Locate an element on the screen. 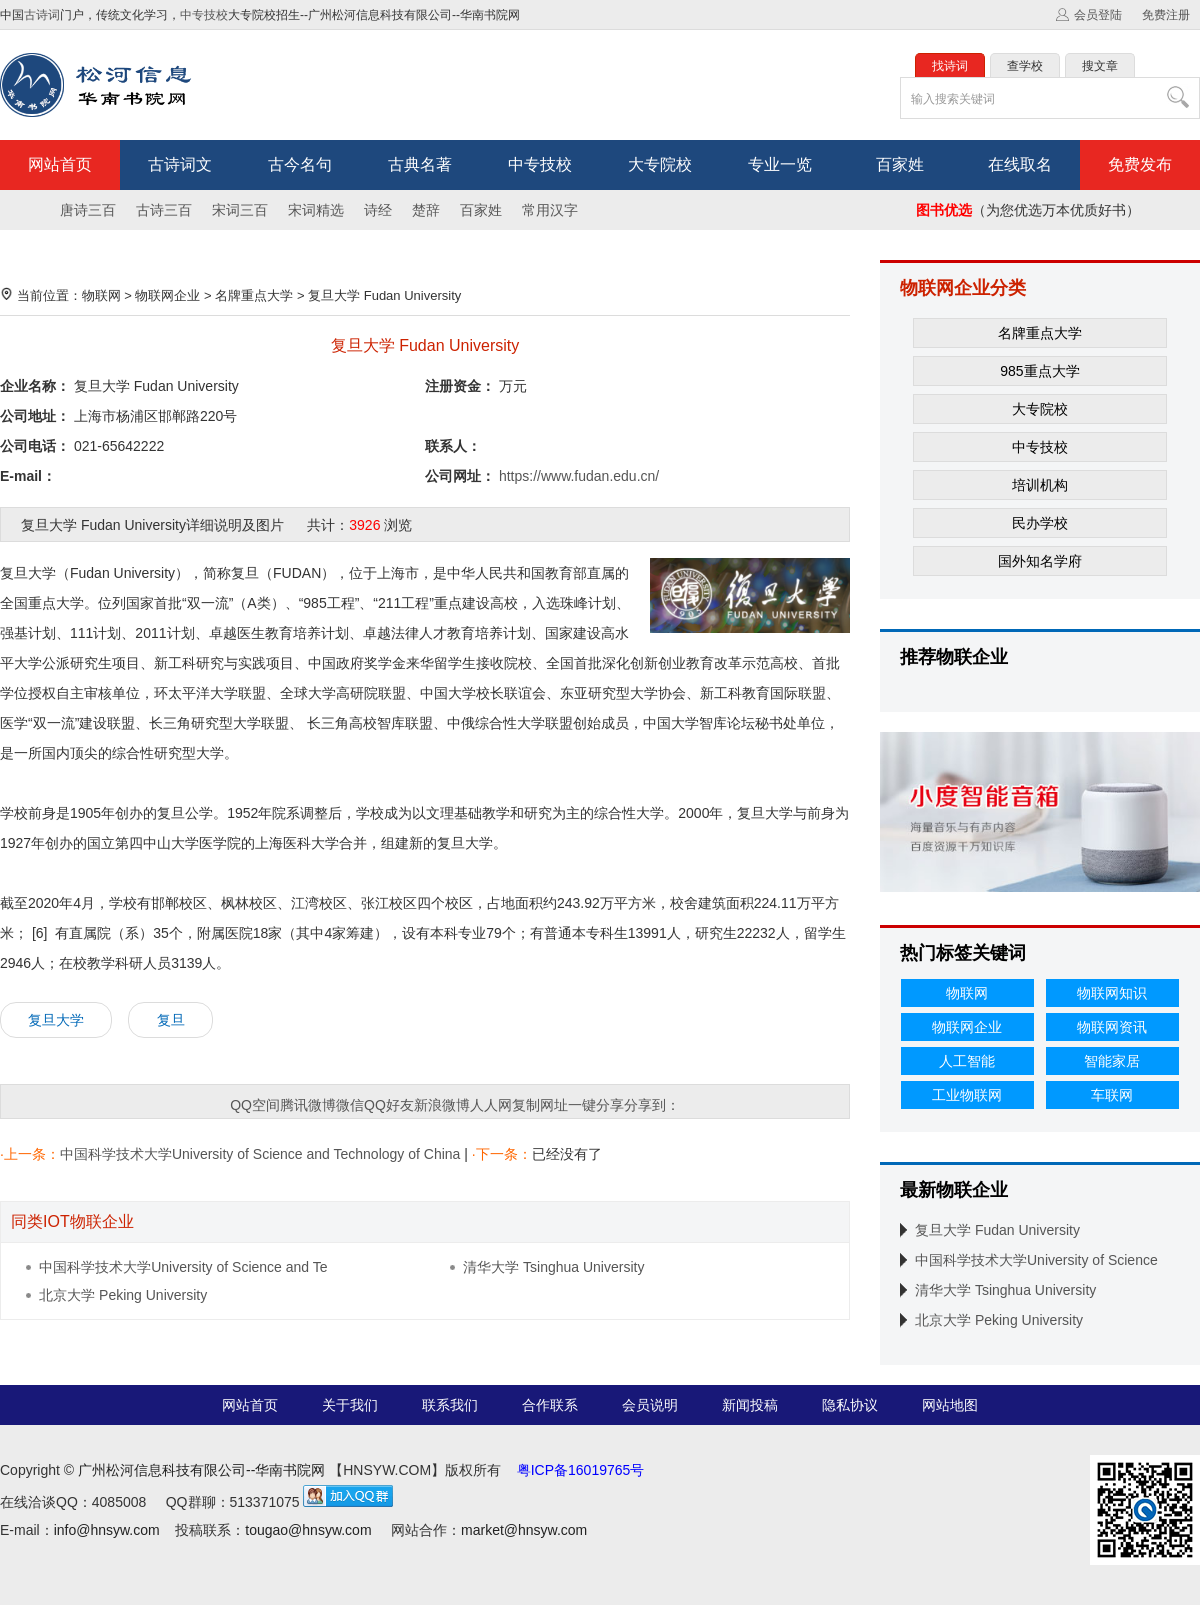 The image size is (1200, 1605). 复旦大学 Fudan University is located at coordinates (384, 295).